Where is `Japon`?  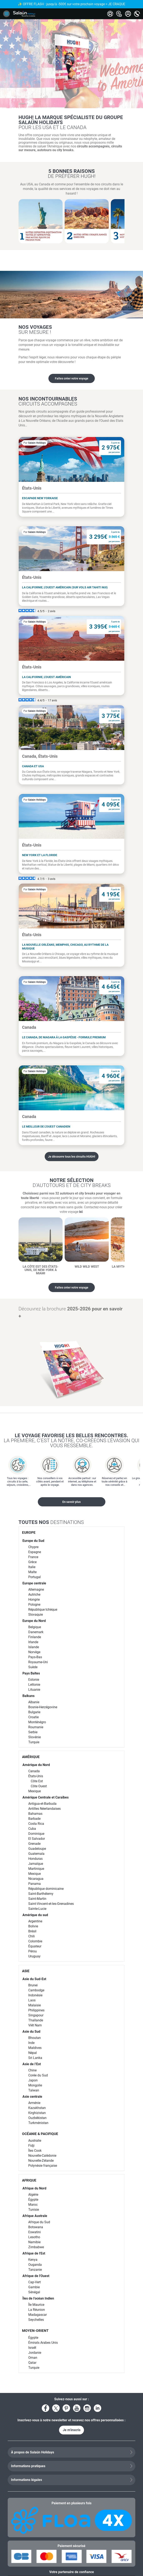 Japon is located at coordinates (33, 2080).